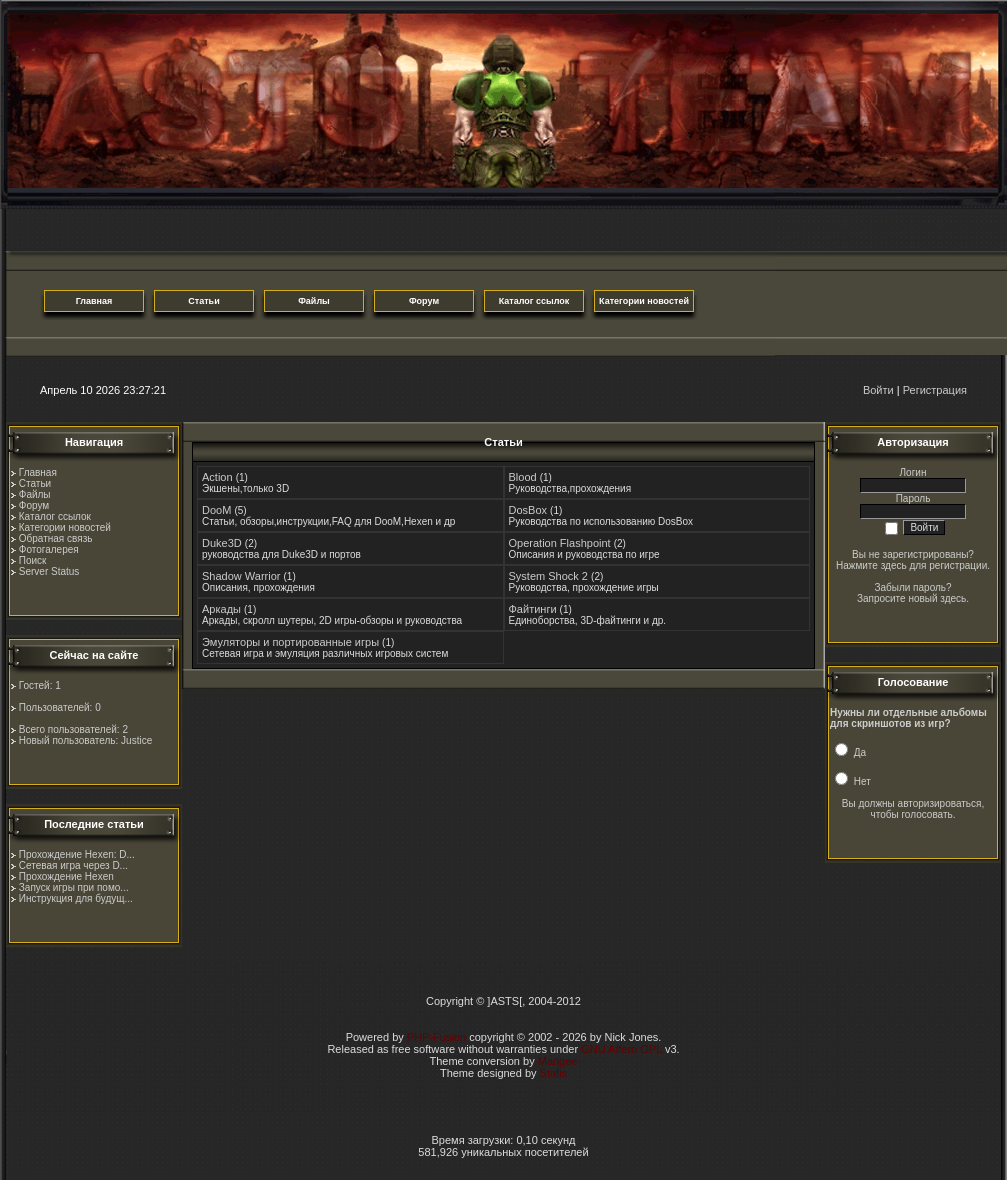 This screenshot has height=1180, width=1007. What do you see at coordinates (554, 1073) in the screenshot?
I see `Stafis` at bounding box center [554, 1073].